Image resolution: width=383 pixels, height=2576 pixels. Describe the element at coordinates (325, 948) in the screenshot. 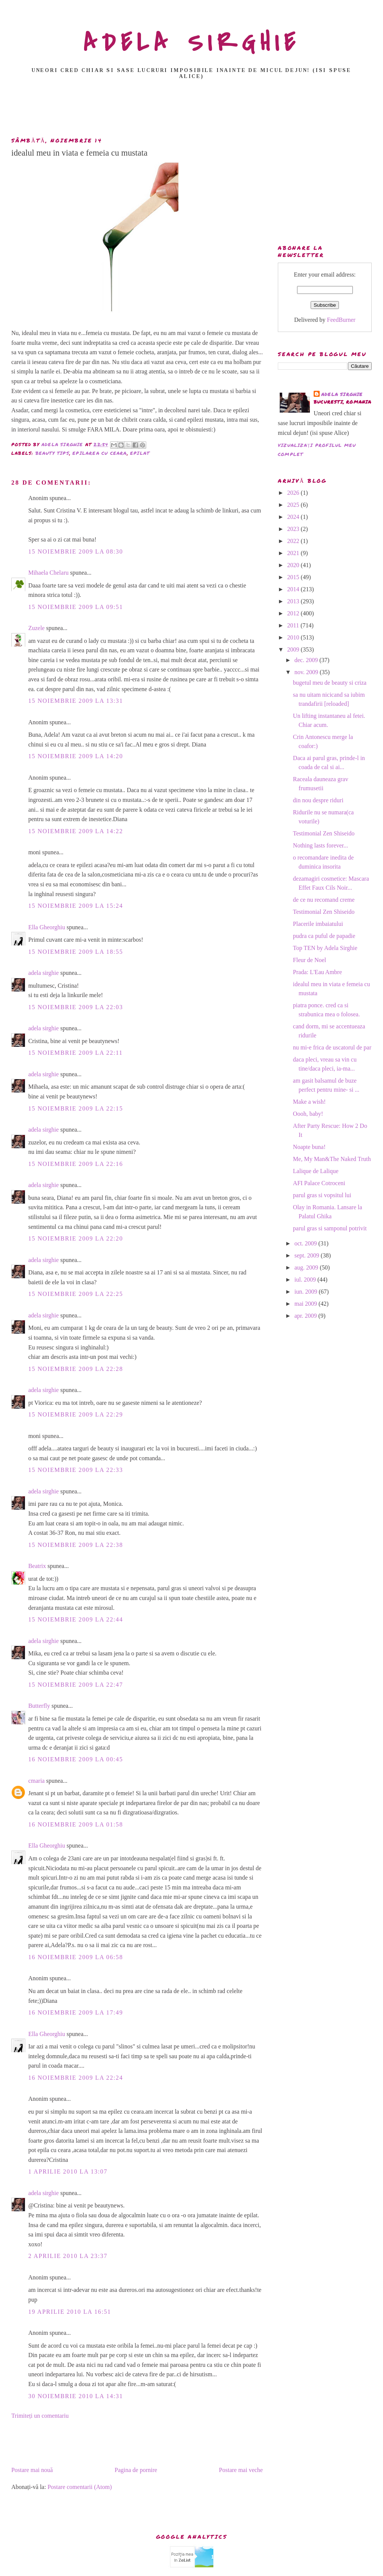

I see `Top TEN by Adela Sirghie` at that location.